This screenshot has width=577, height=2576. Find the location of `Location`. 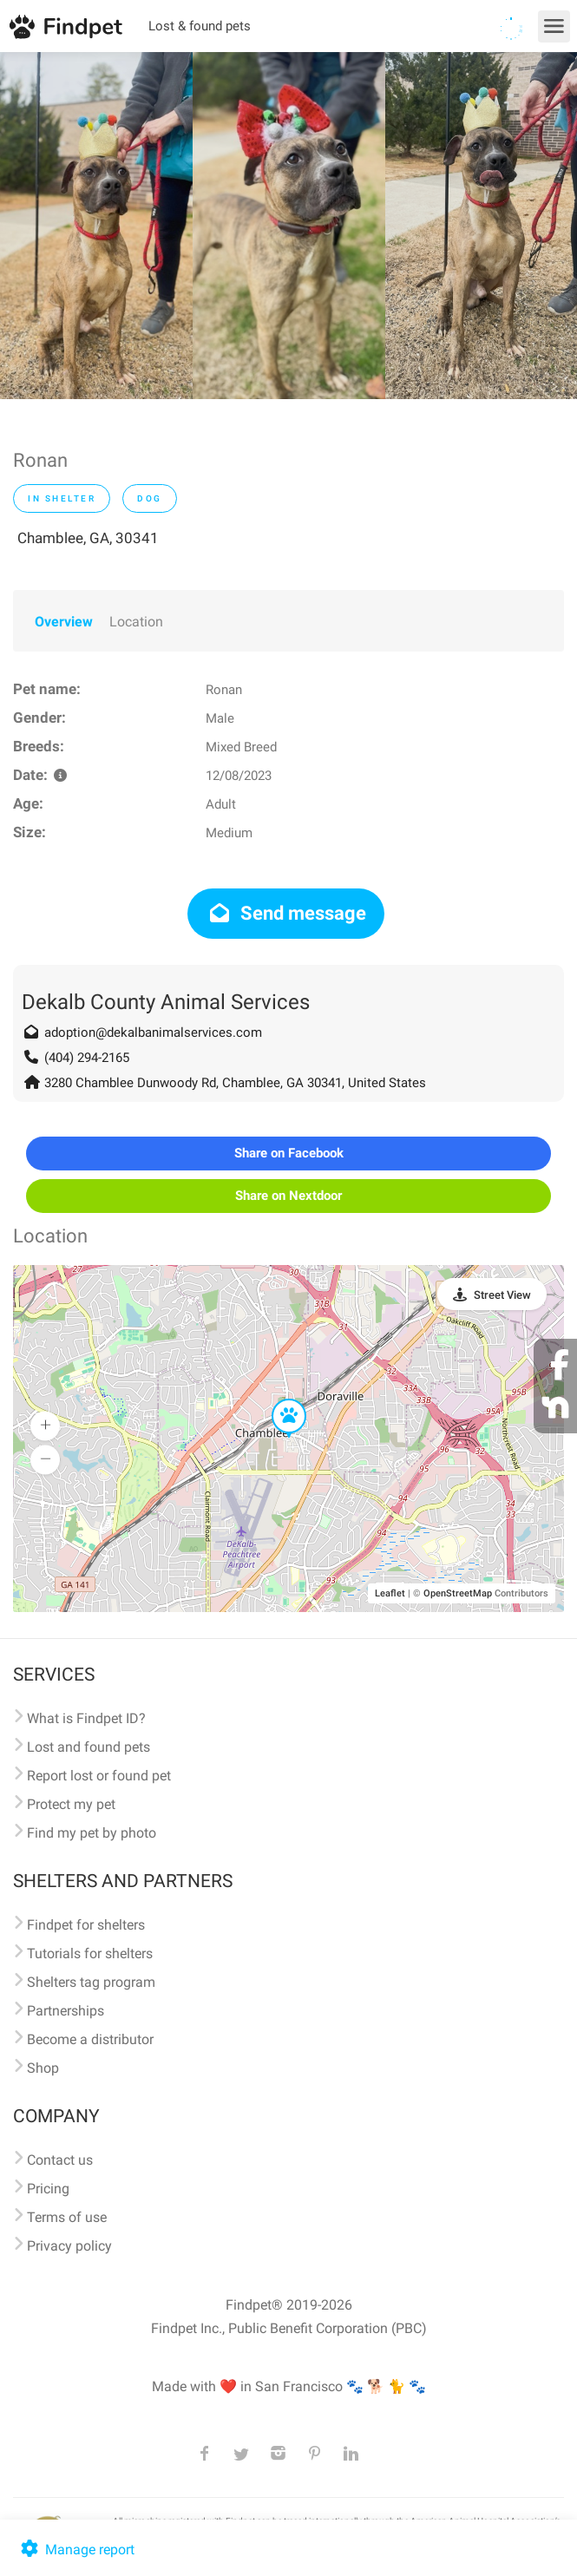

Location is located at coordinates (136, 621).